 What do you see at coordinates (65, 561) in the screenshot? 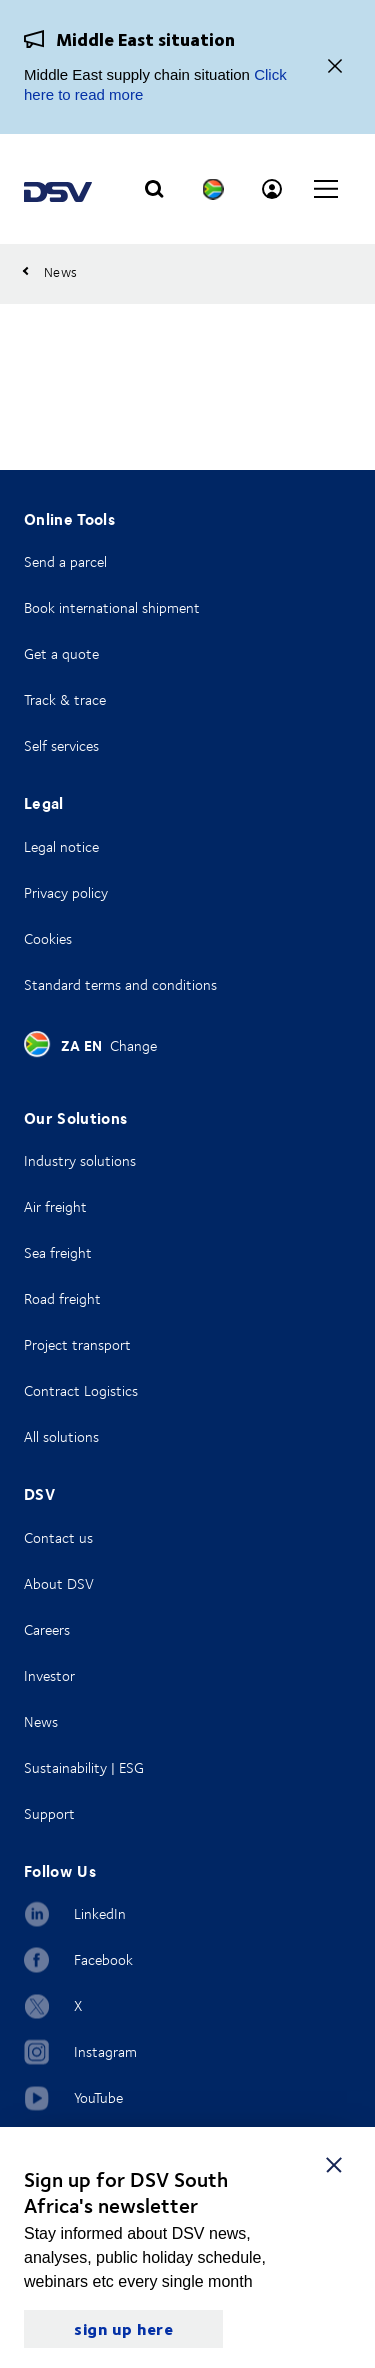
I see `Send a parcel` at bounding box center [65, 561].